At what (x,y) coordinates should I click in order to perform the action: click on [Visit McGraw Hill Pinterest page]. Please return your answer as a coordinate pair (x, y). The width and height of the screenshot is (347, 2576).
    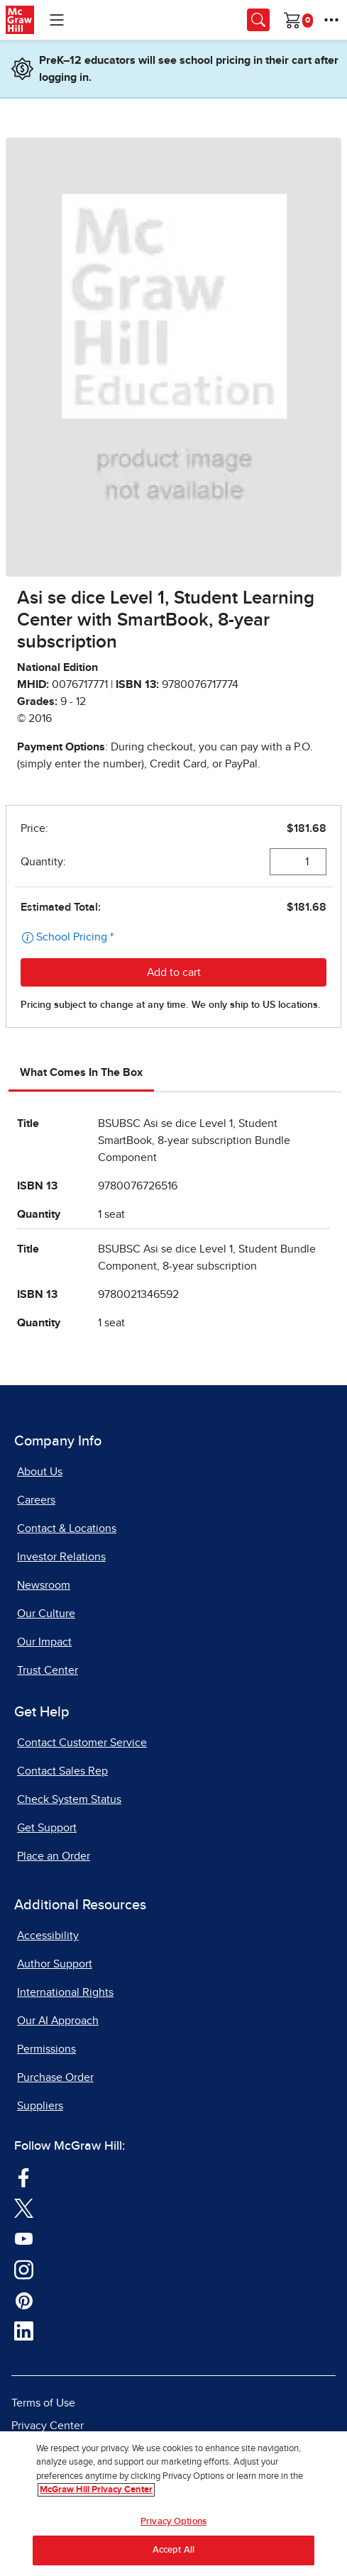
    Looking at the image, I should click on (23, 2300).